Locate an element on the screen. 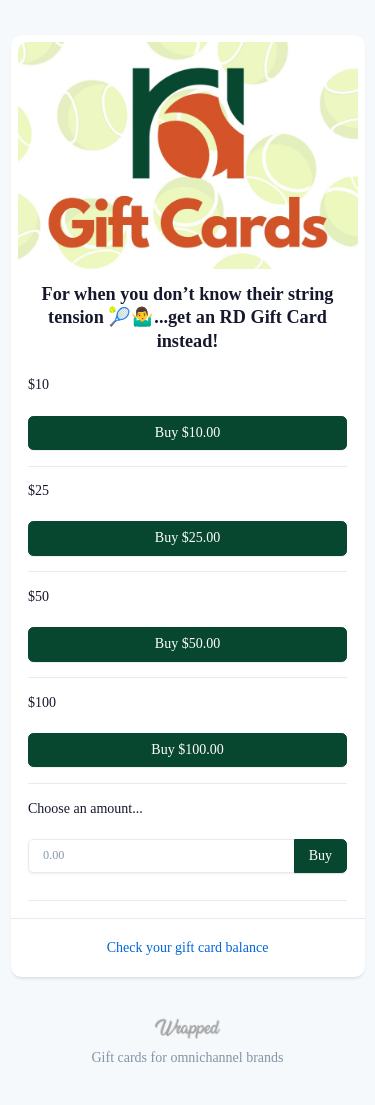 This screenshot has height=1105, width=375. Buy is located at coordinates (320, 855).